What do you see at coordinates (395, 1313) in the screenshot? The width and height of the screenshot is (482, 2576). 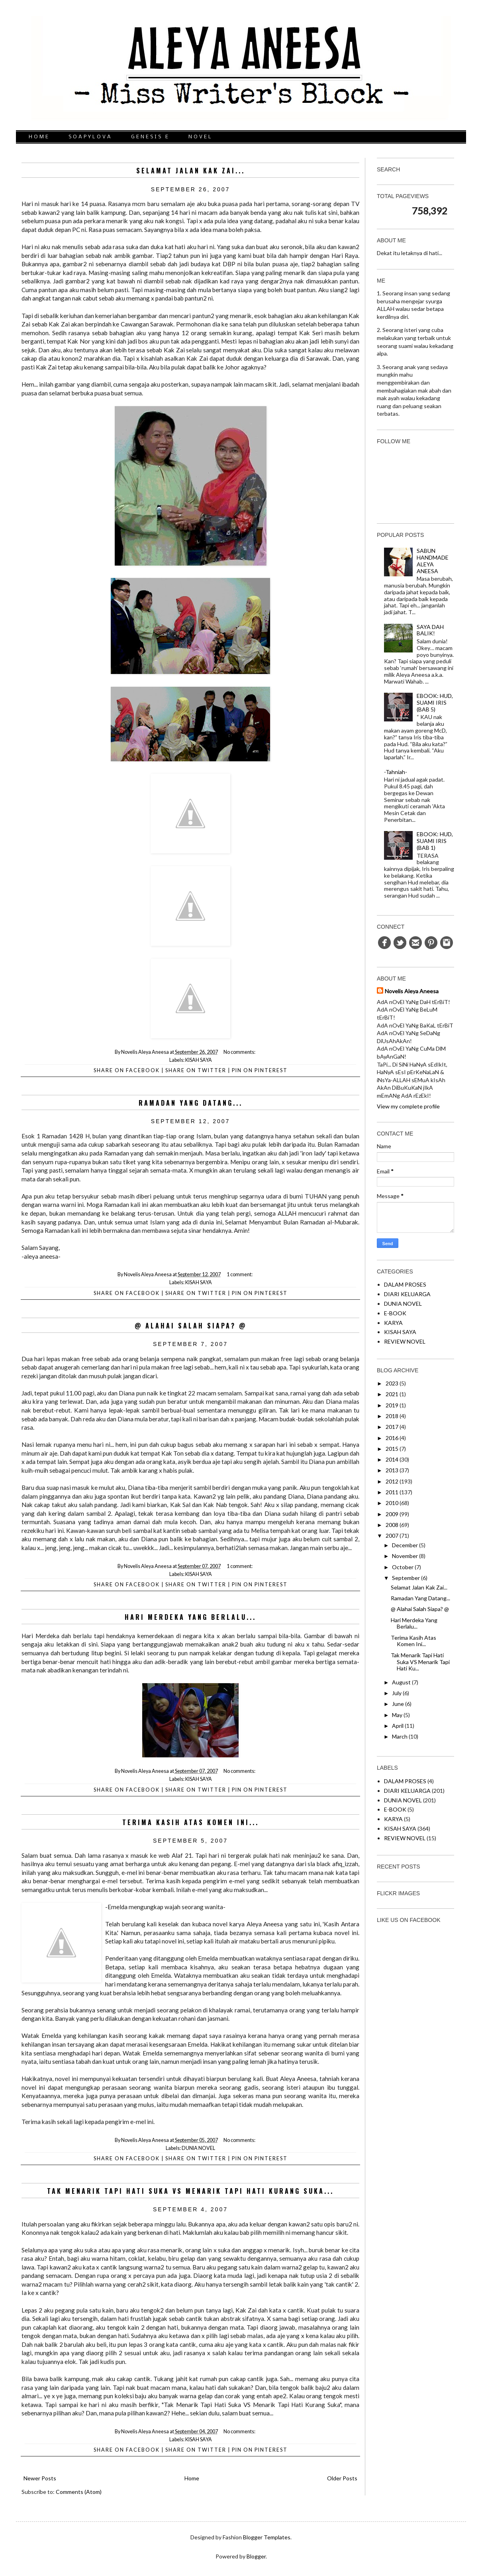 I see `E-BOOK` at bounding box center [395, 1313].